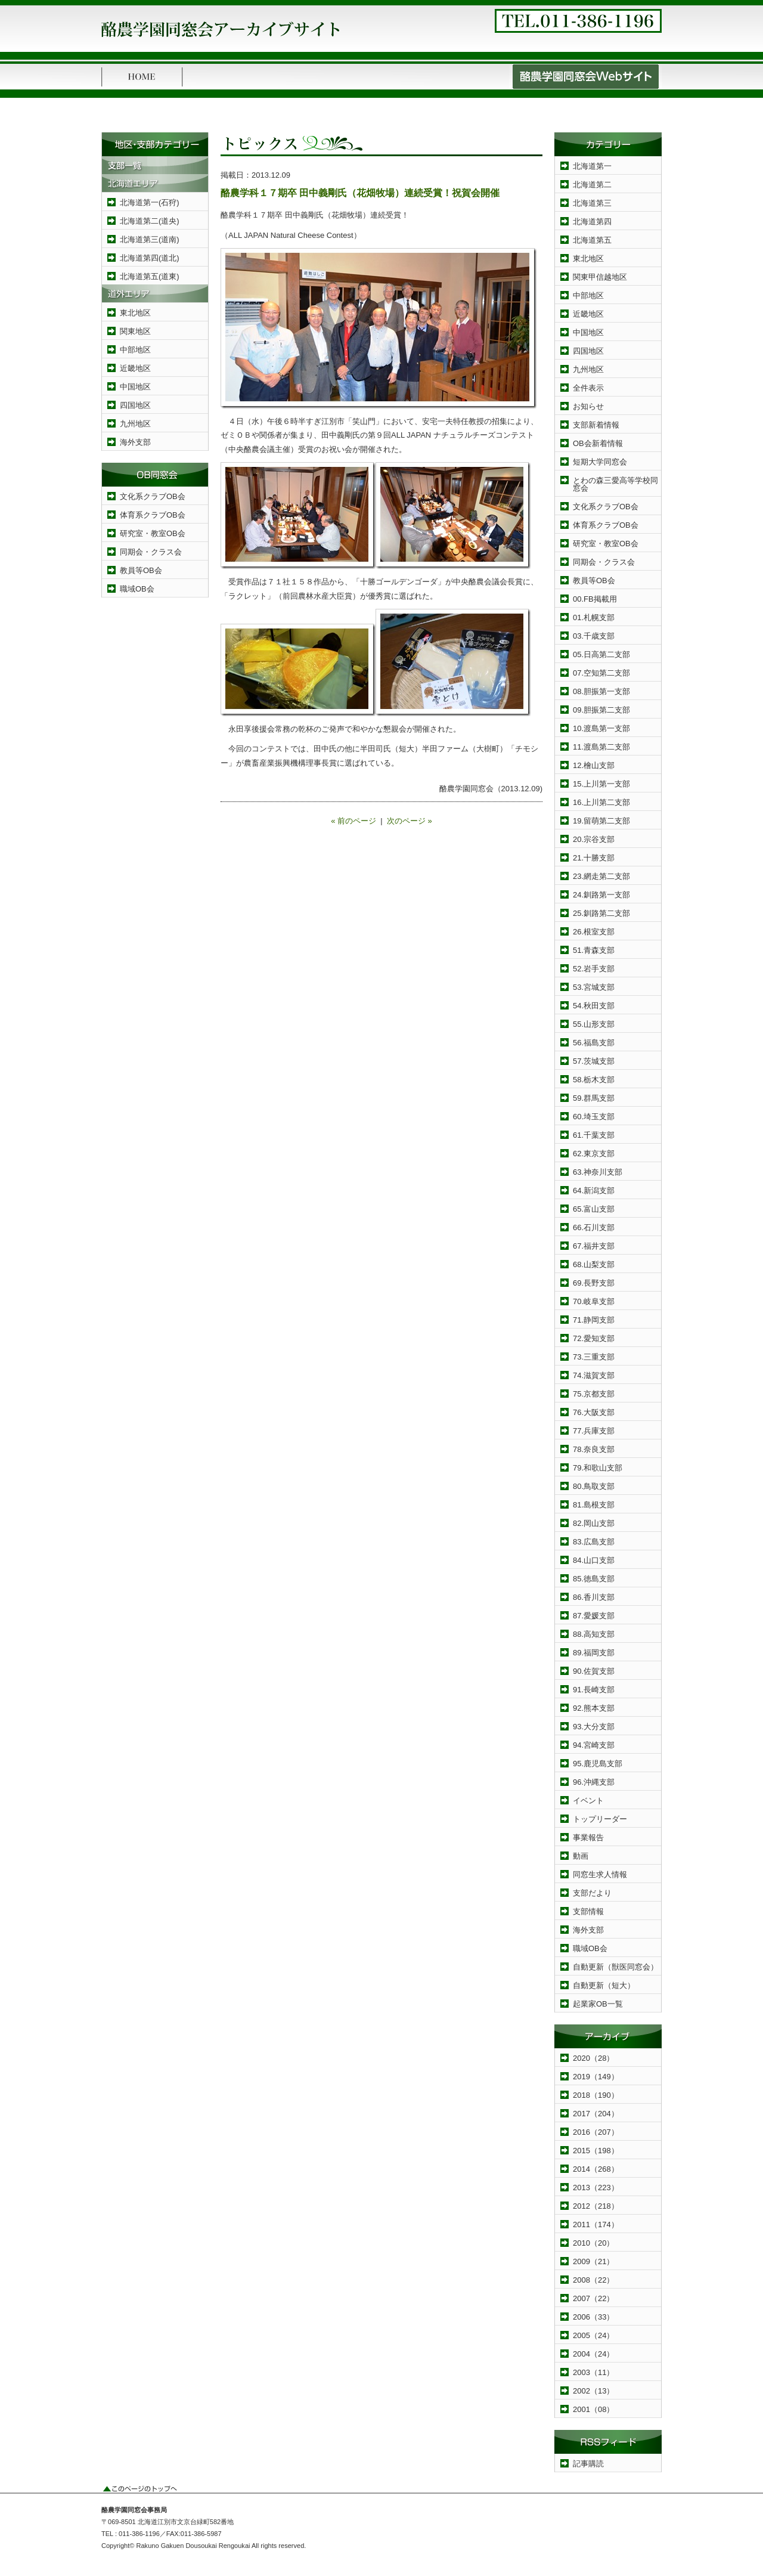  What do you see at coordinates (135, 349) in the screenshot?
I see `中部地区` at bounding box center [135, 349].